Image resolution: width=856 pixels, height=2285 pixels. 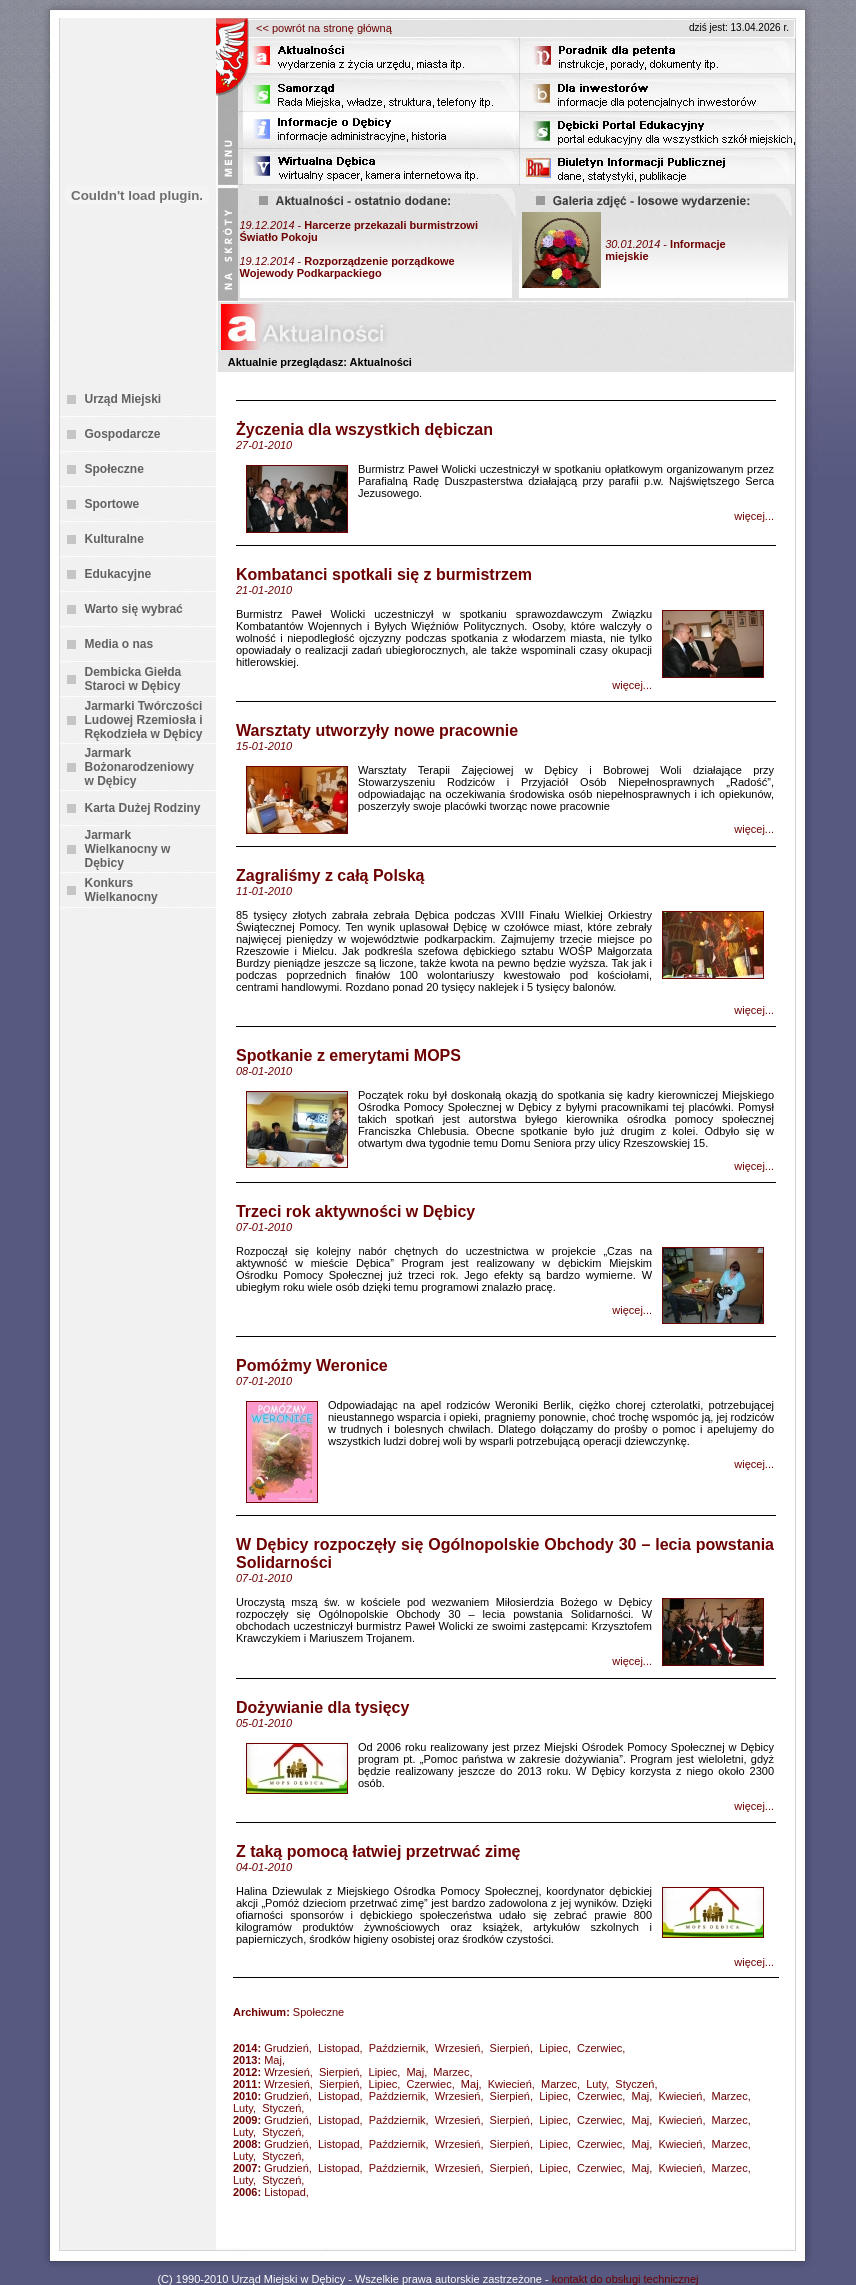 What do you see at coordinates (397, 2048) in the screenshot?
I see `Październik` at bounding box center [397, 2048].